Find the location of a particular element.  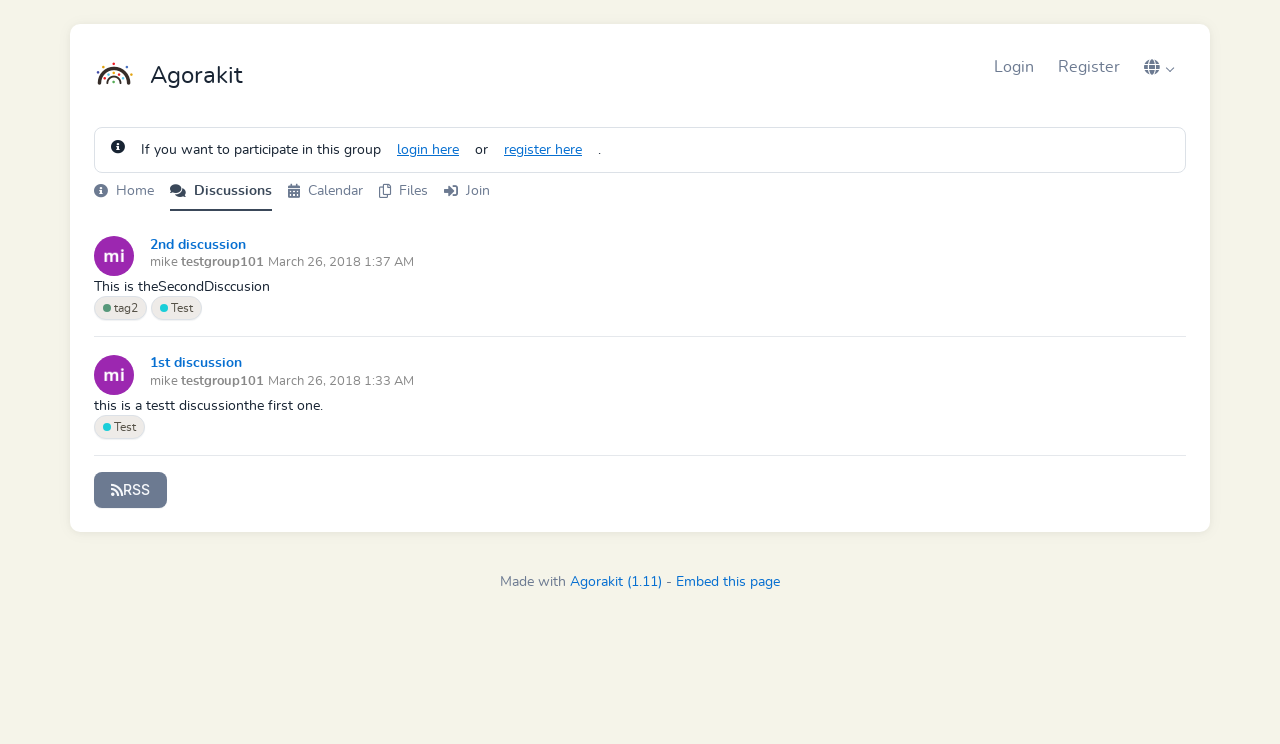

login here is located at coordinates (428, 150).